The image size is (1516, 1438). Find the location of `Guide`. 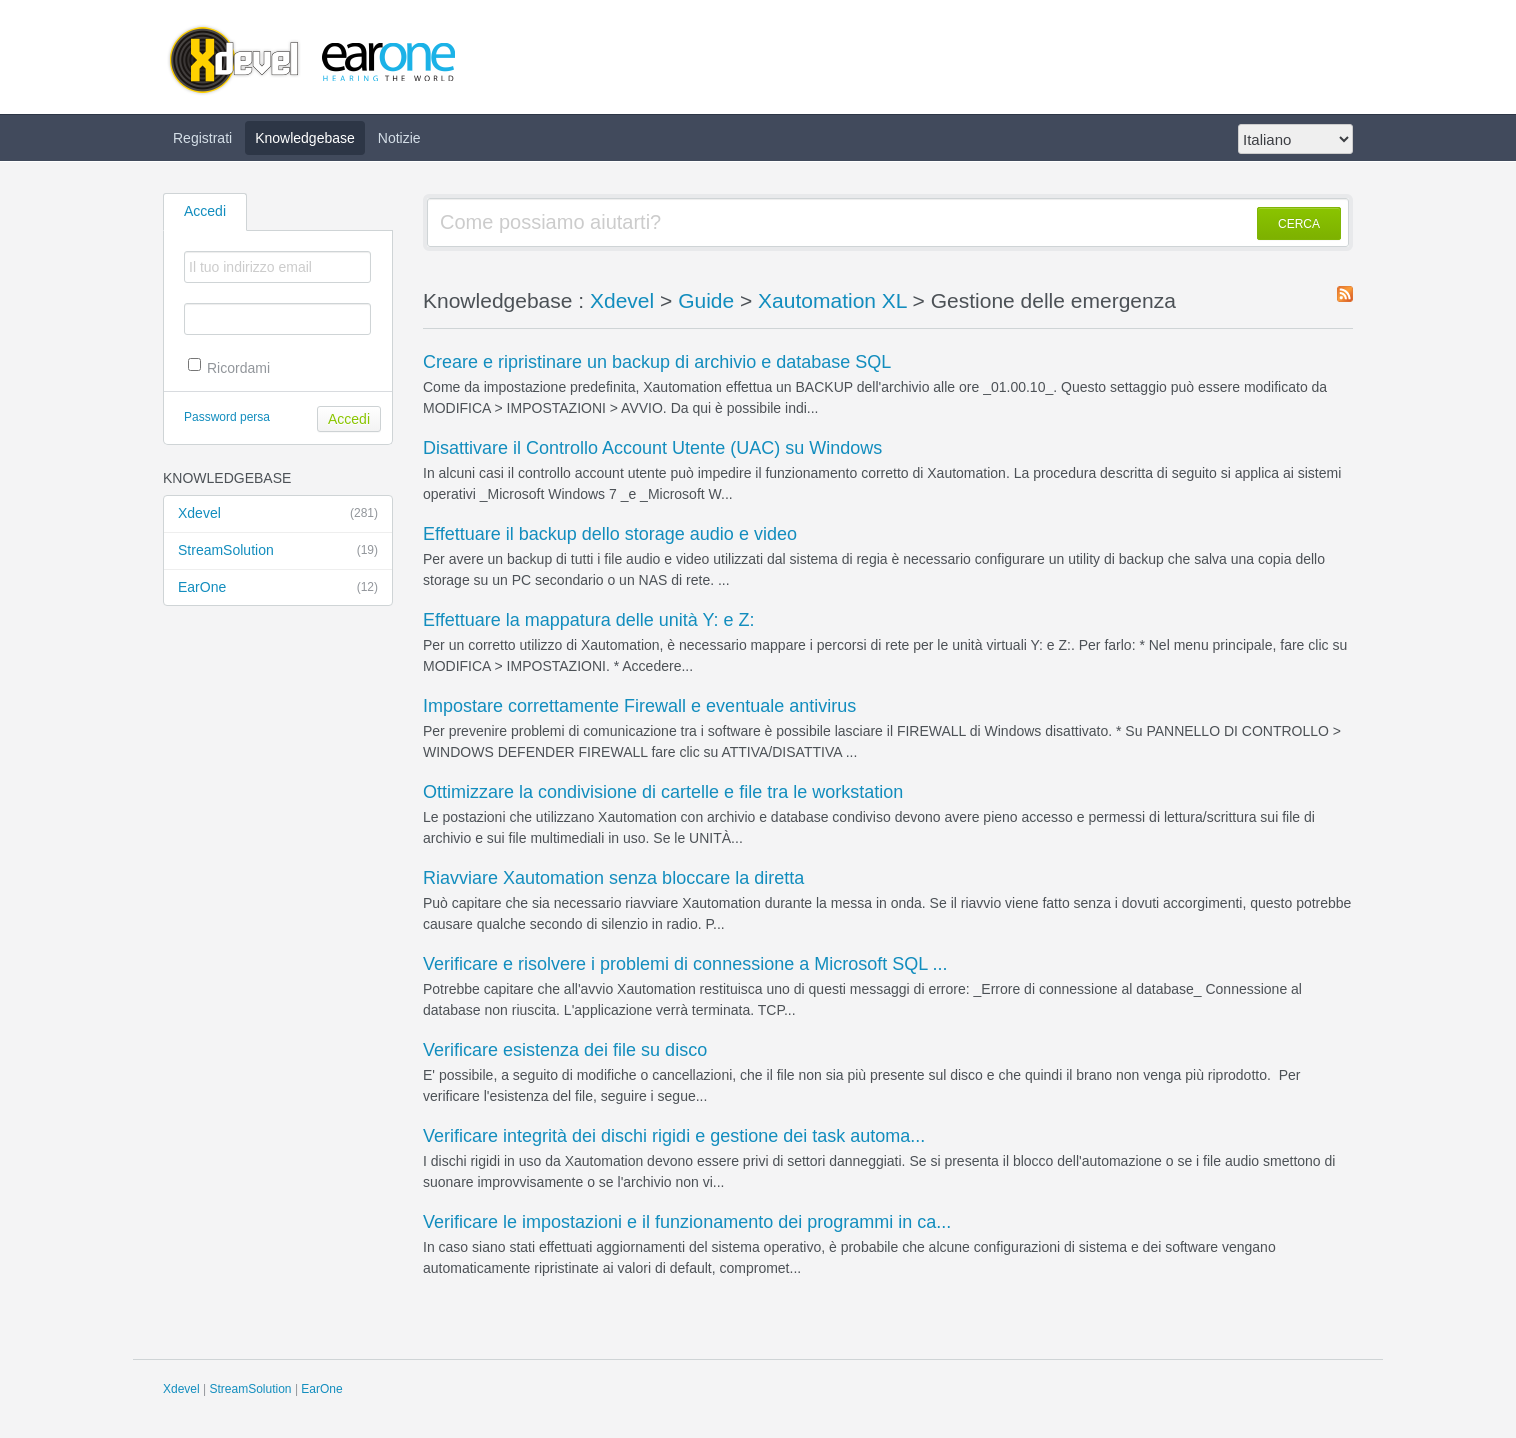

Guide is located at coordinates (706, 300).